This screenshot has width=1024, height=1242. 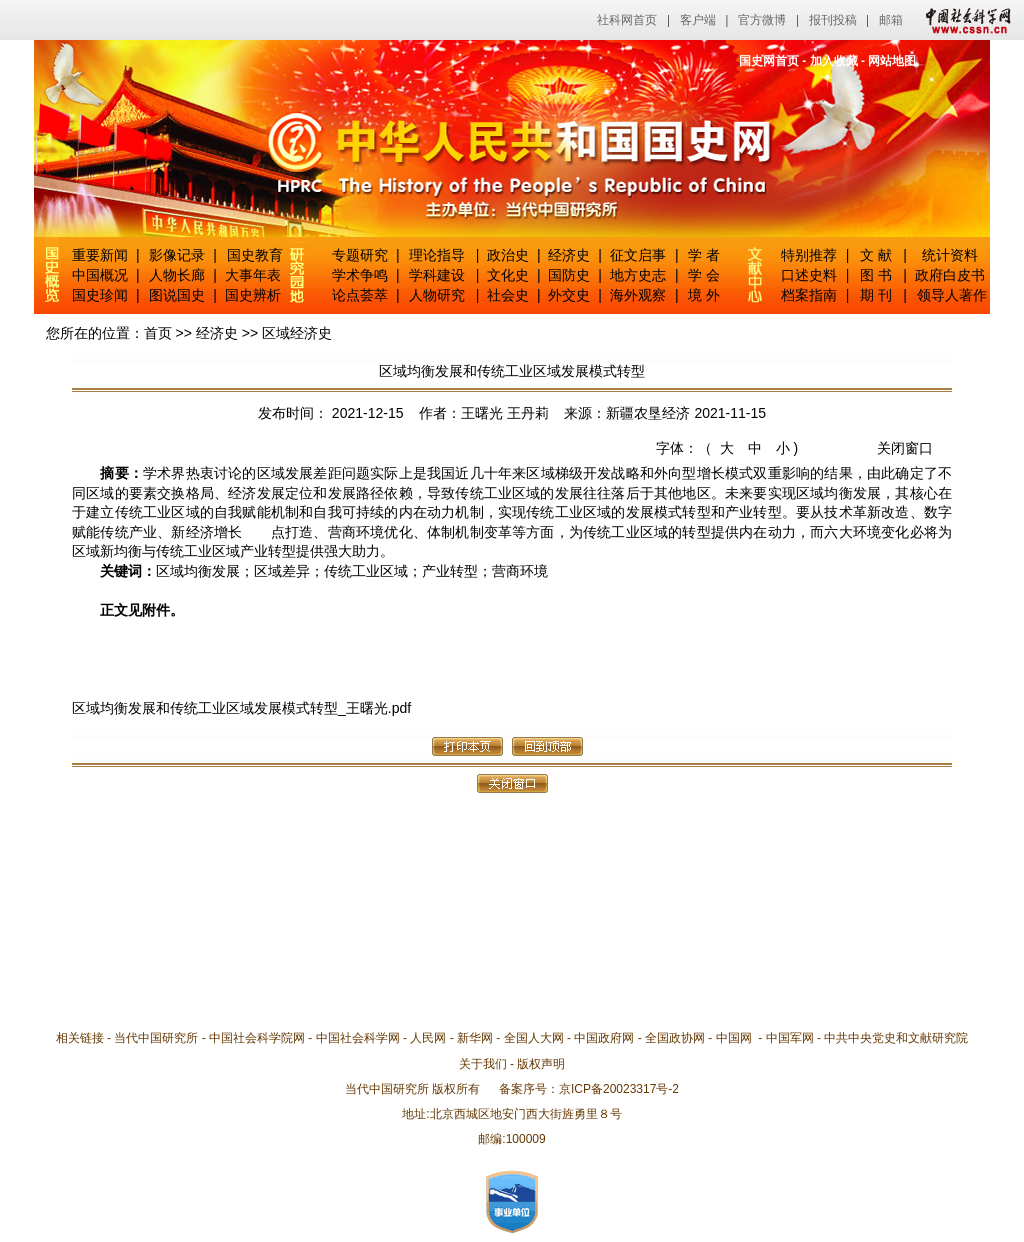 I want to click on 重要新闻, so click(x=100, y=255).